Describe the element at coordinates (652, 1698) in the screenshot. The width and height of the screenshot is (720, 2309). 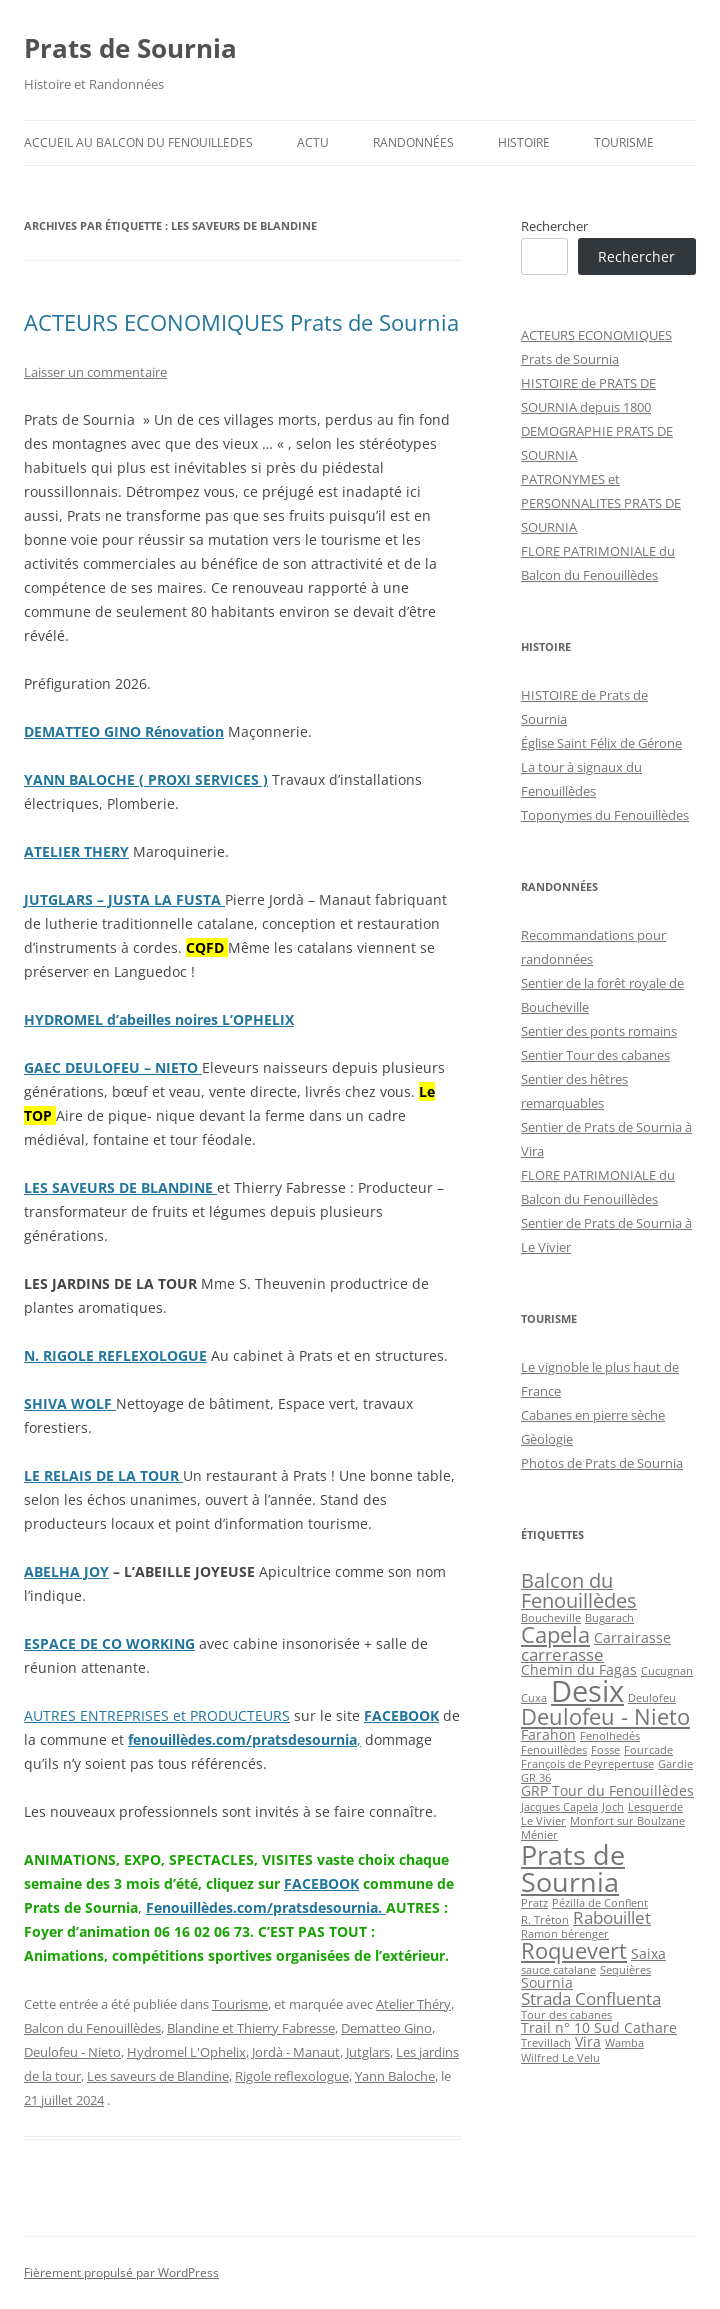
I see `Deulofeu [Deulofeu (2 éléments)]` at that location.